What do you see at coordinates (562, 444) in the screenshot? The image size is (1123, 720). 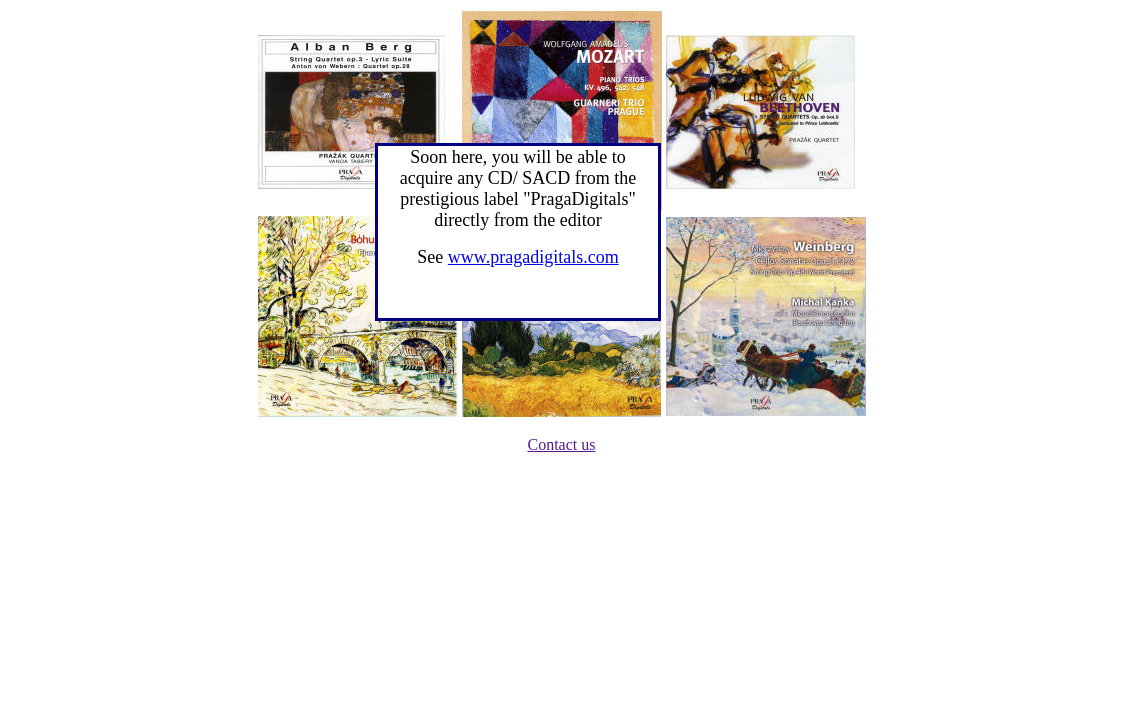 I see `Contact us` at bounding box center [562, 444].